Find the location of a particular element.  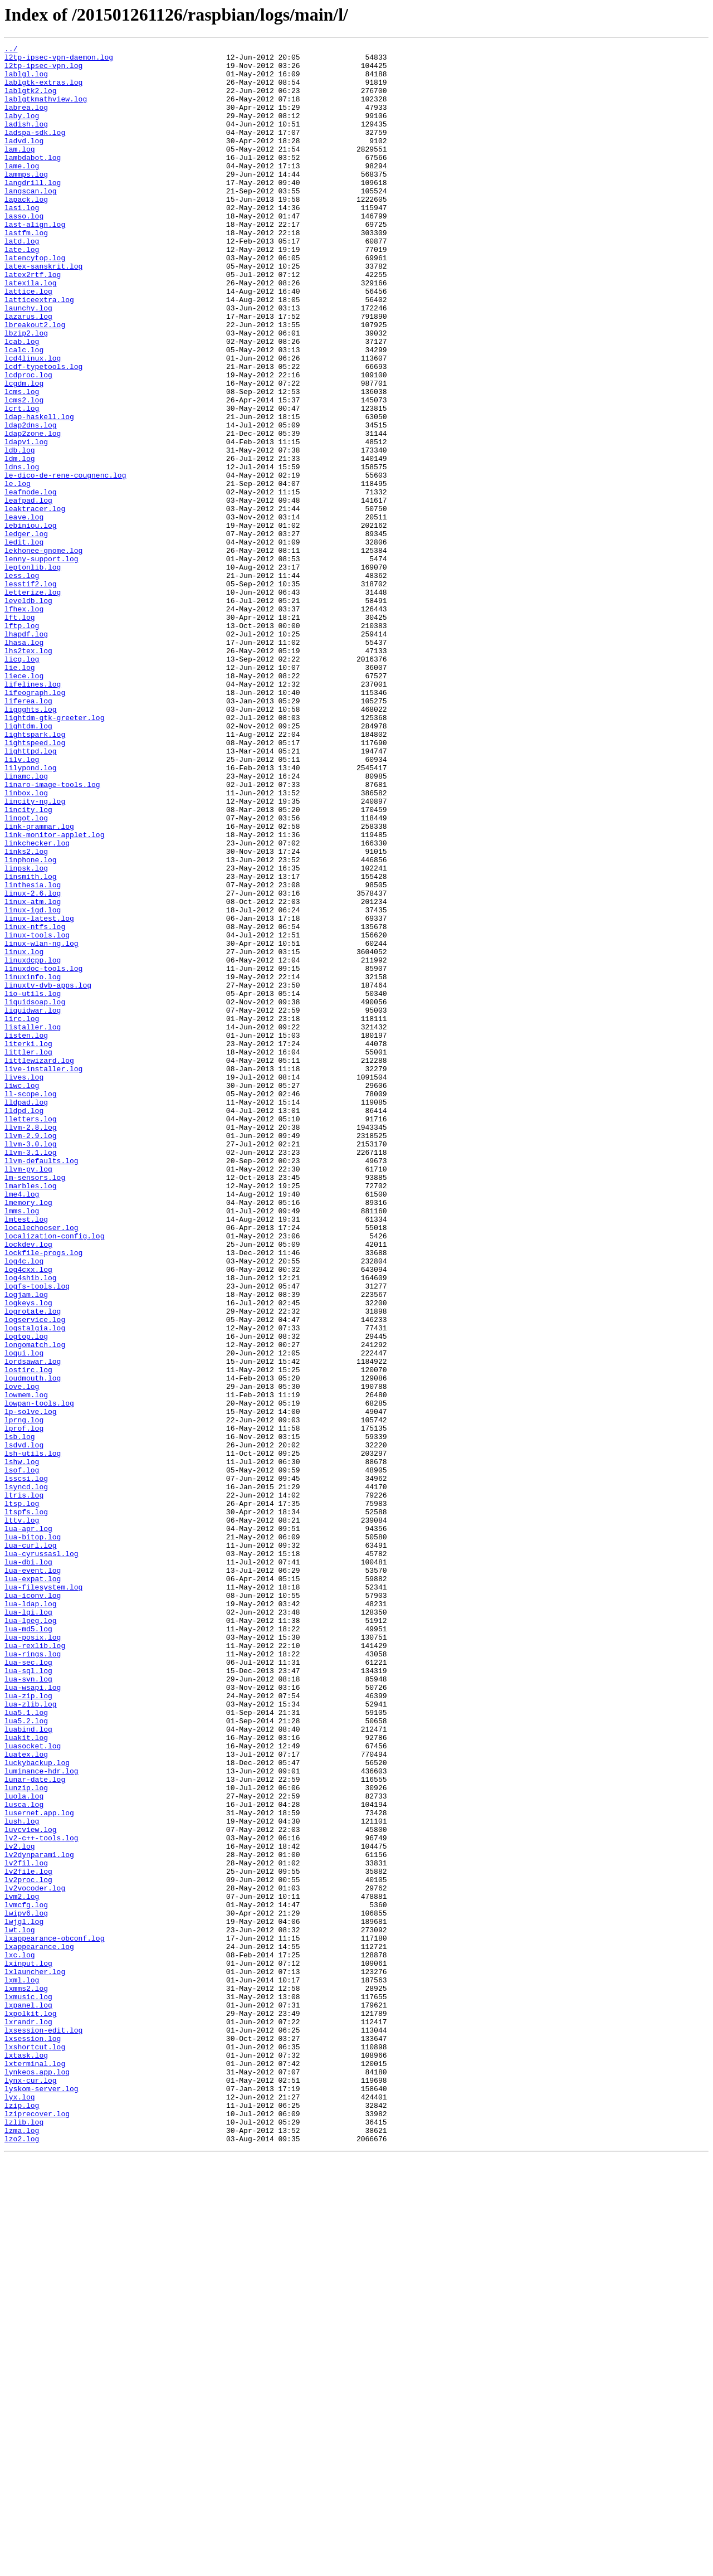

lcdf-typetools.log is located at coordinates (43, 431).